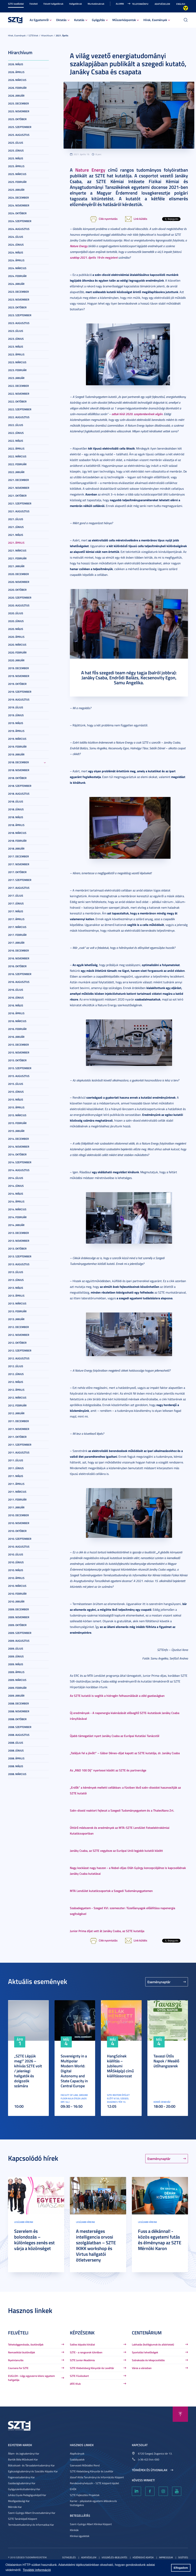 The width and height of the screenshot is (196, 2576). What do you see at coordinates (34, 2240) in the screenshot?
I see `Szerelem és bolondozás – különleges zenés est várja a közönséget` at bounding box center [34, 2240].